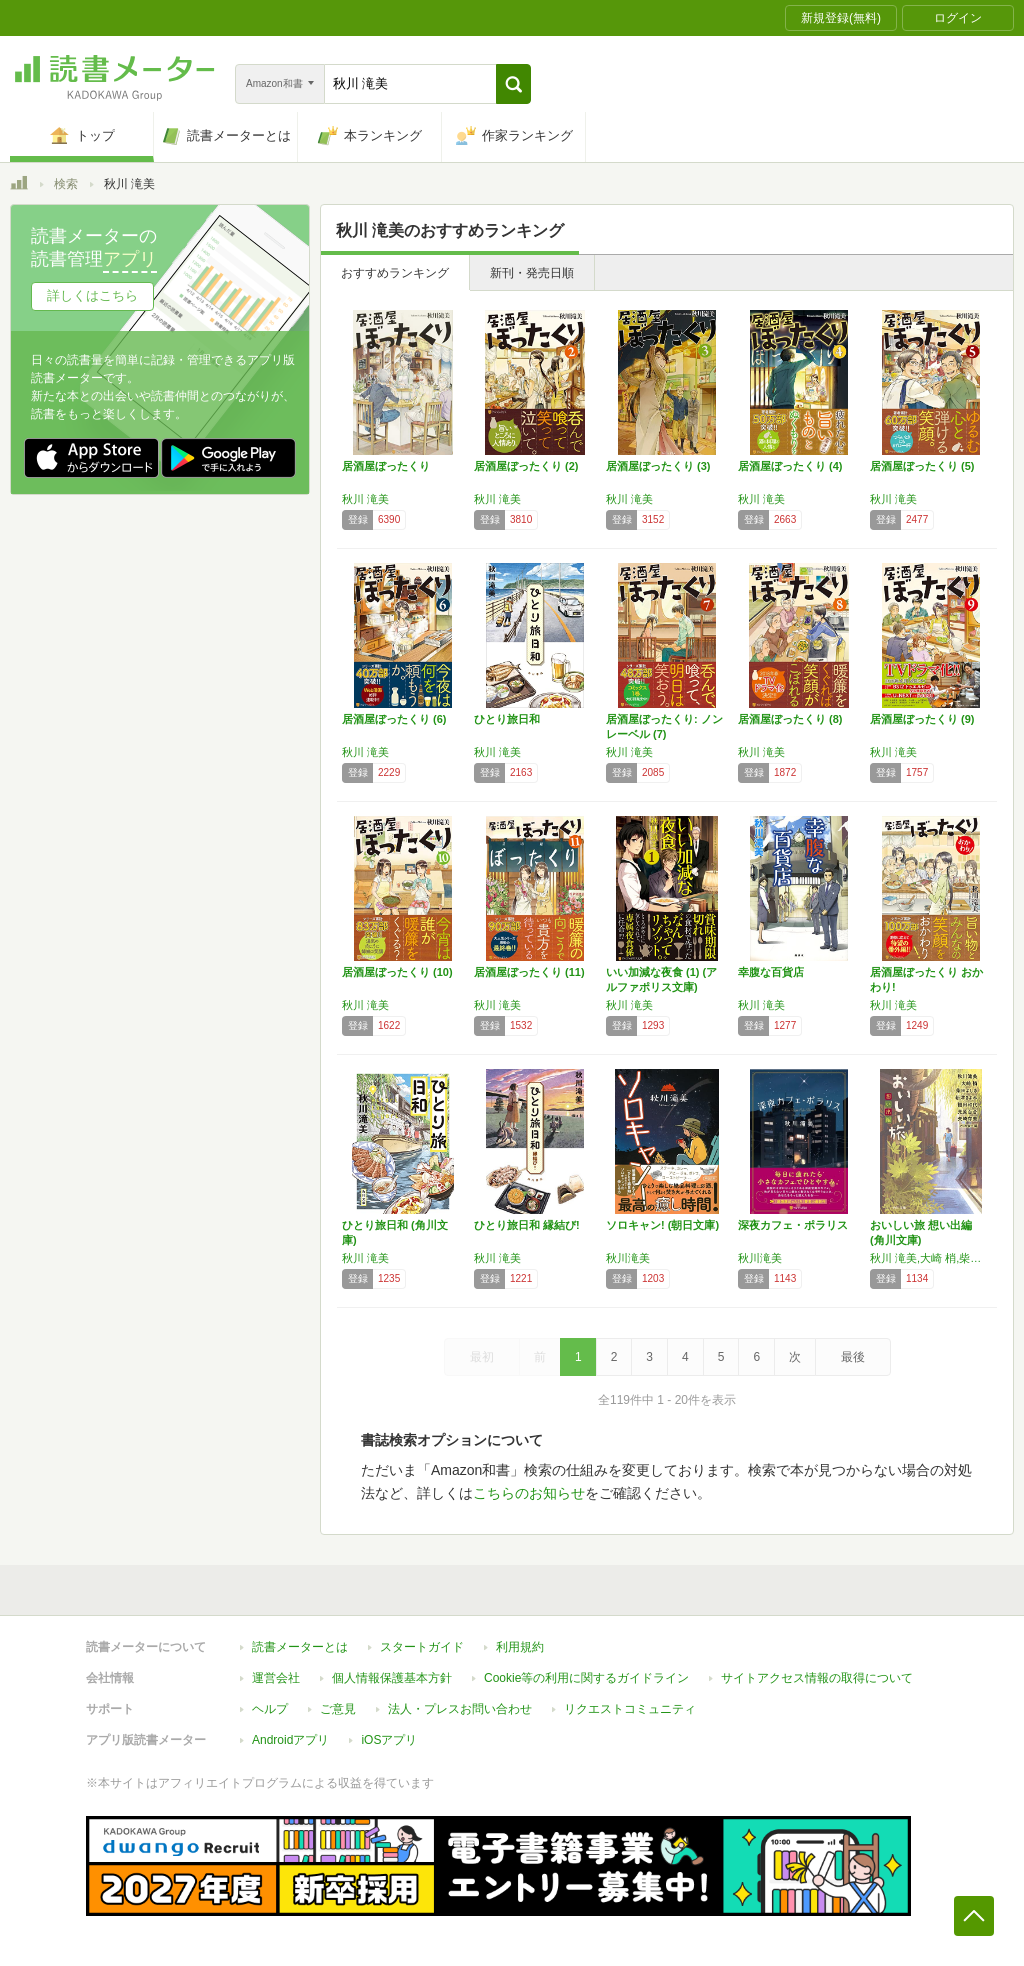  What do you see at coordinates (300, 1647) in the screenshot?
I see `読書メーターとは` at bounding box center [300, 1647].